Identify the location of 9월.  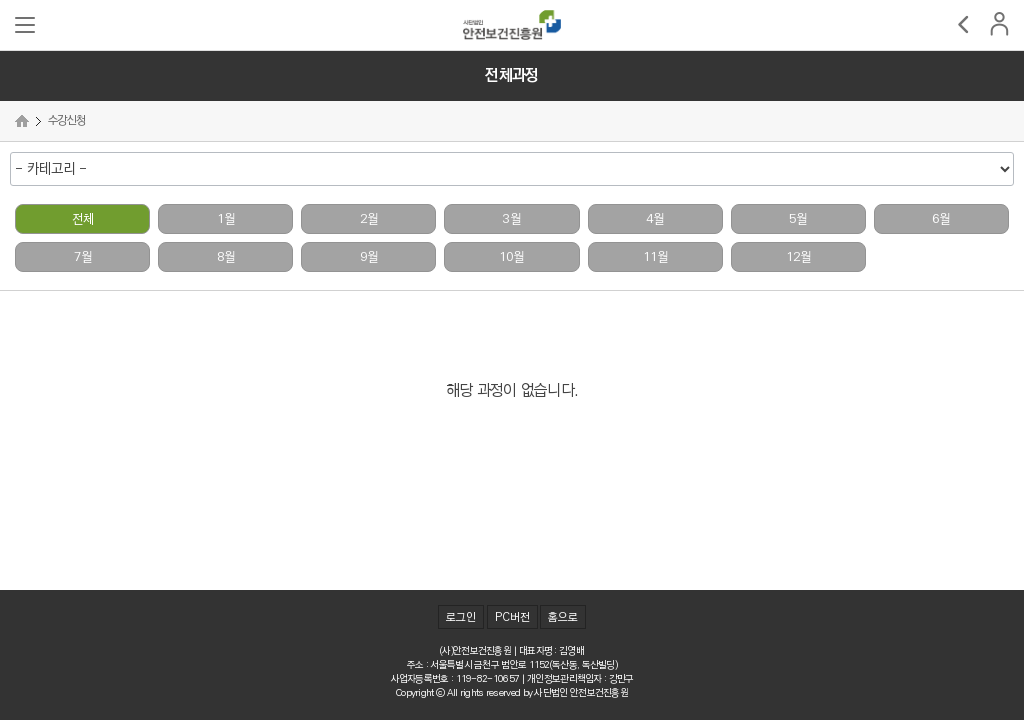
(369, 257).